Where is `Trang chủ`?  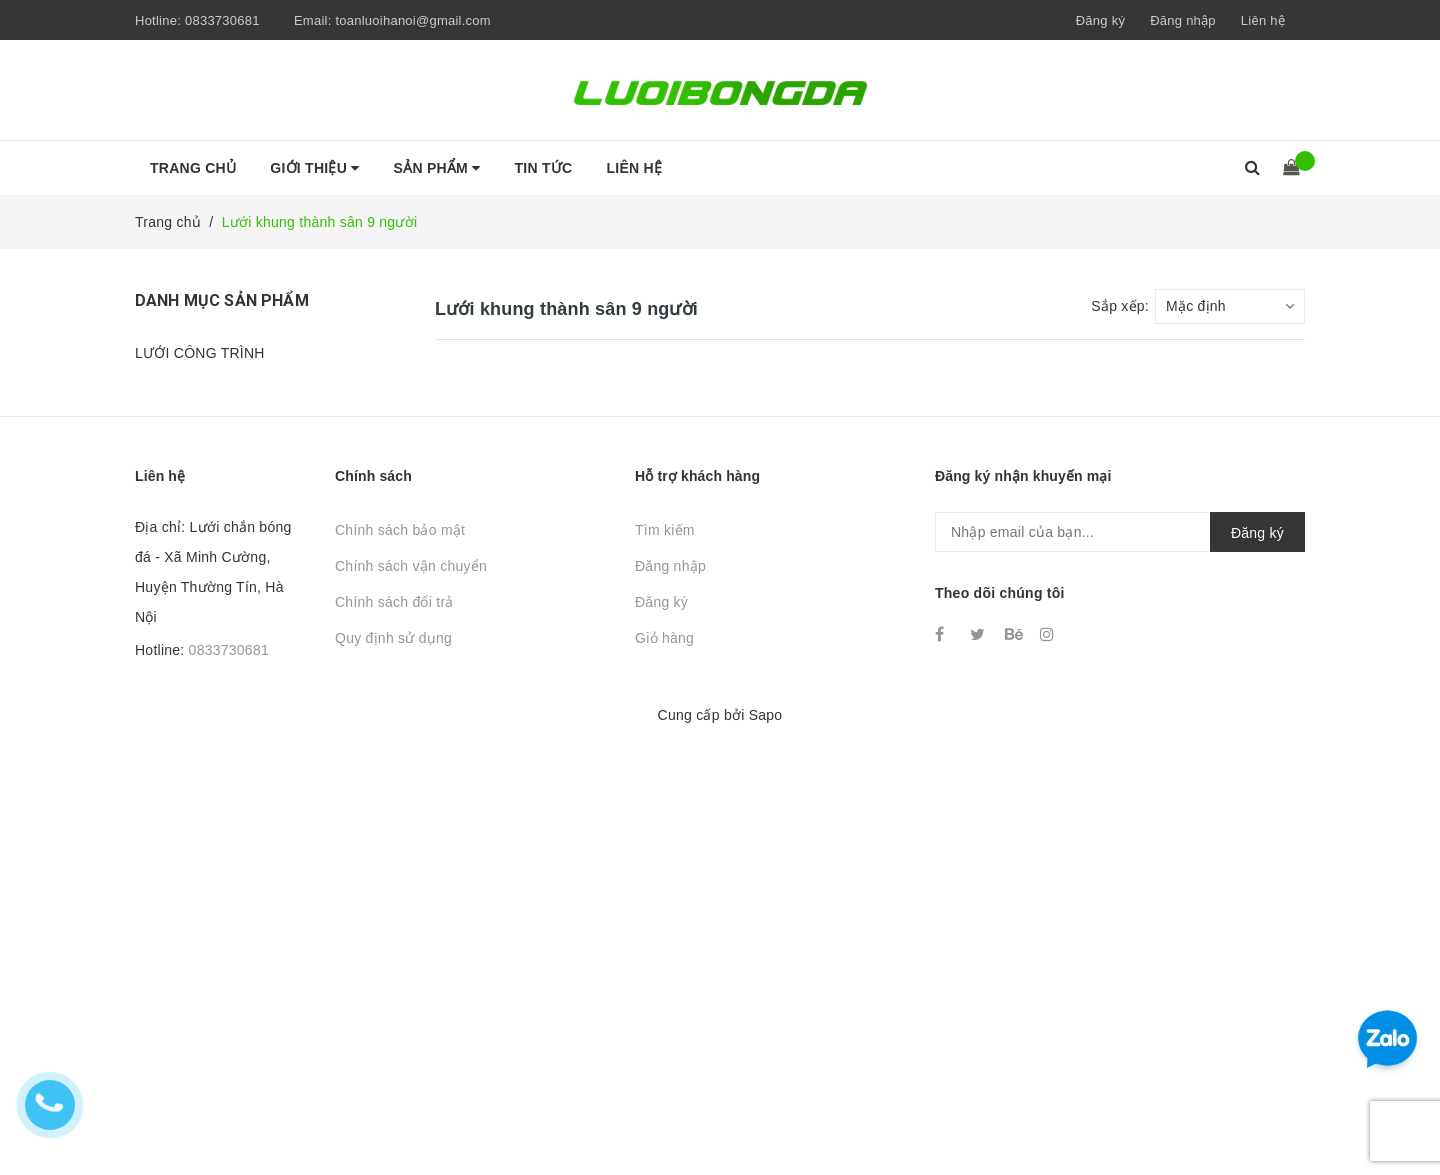 Trang chủ is located at coordinates (193, 168).